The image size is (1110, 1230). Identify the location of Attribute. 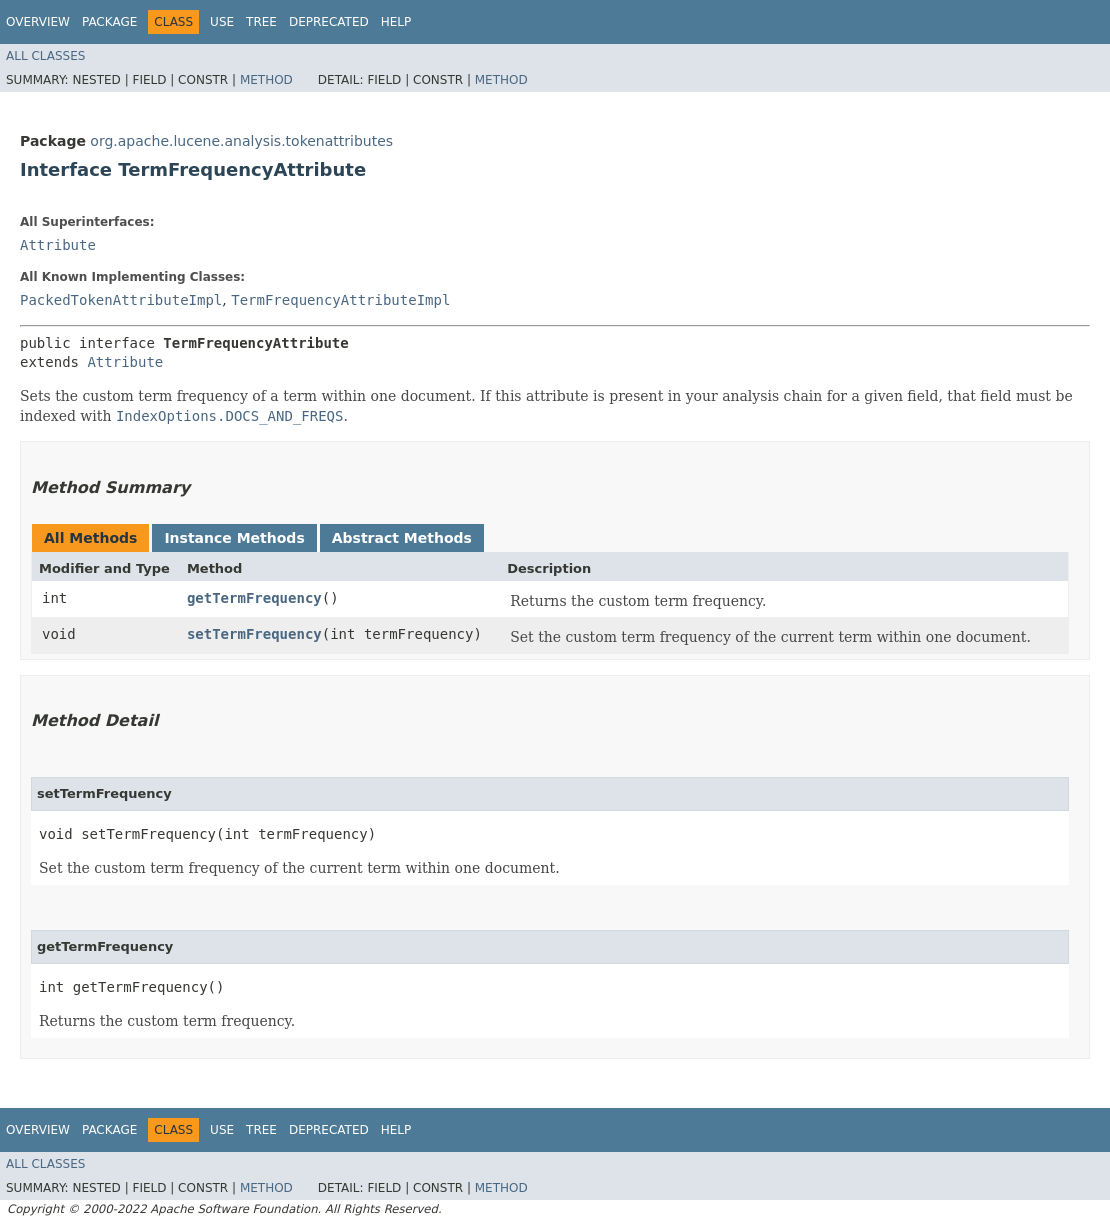
(58, 245).